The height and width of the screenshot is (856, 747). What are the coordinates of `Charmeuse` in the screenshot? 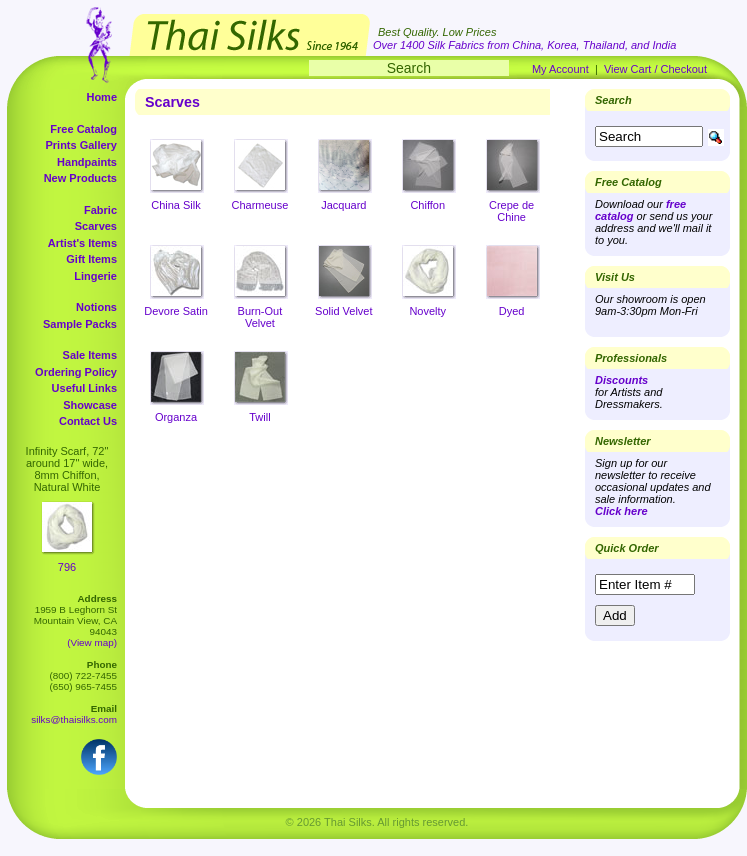 It's located at (259, 205).